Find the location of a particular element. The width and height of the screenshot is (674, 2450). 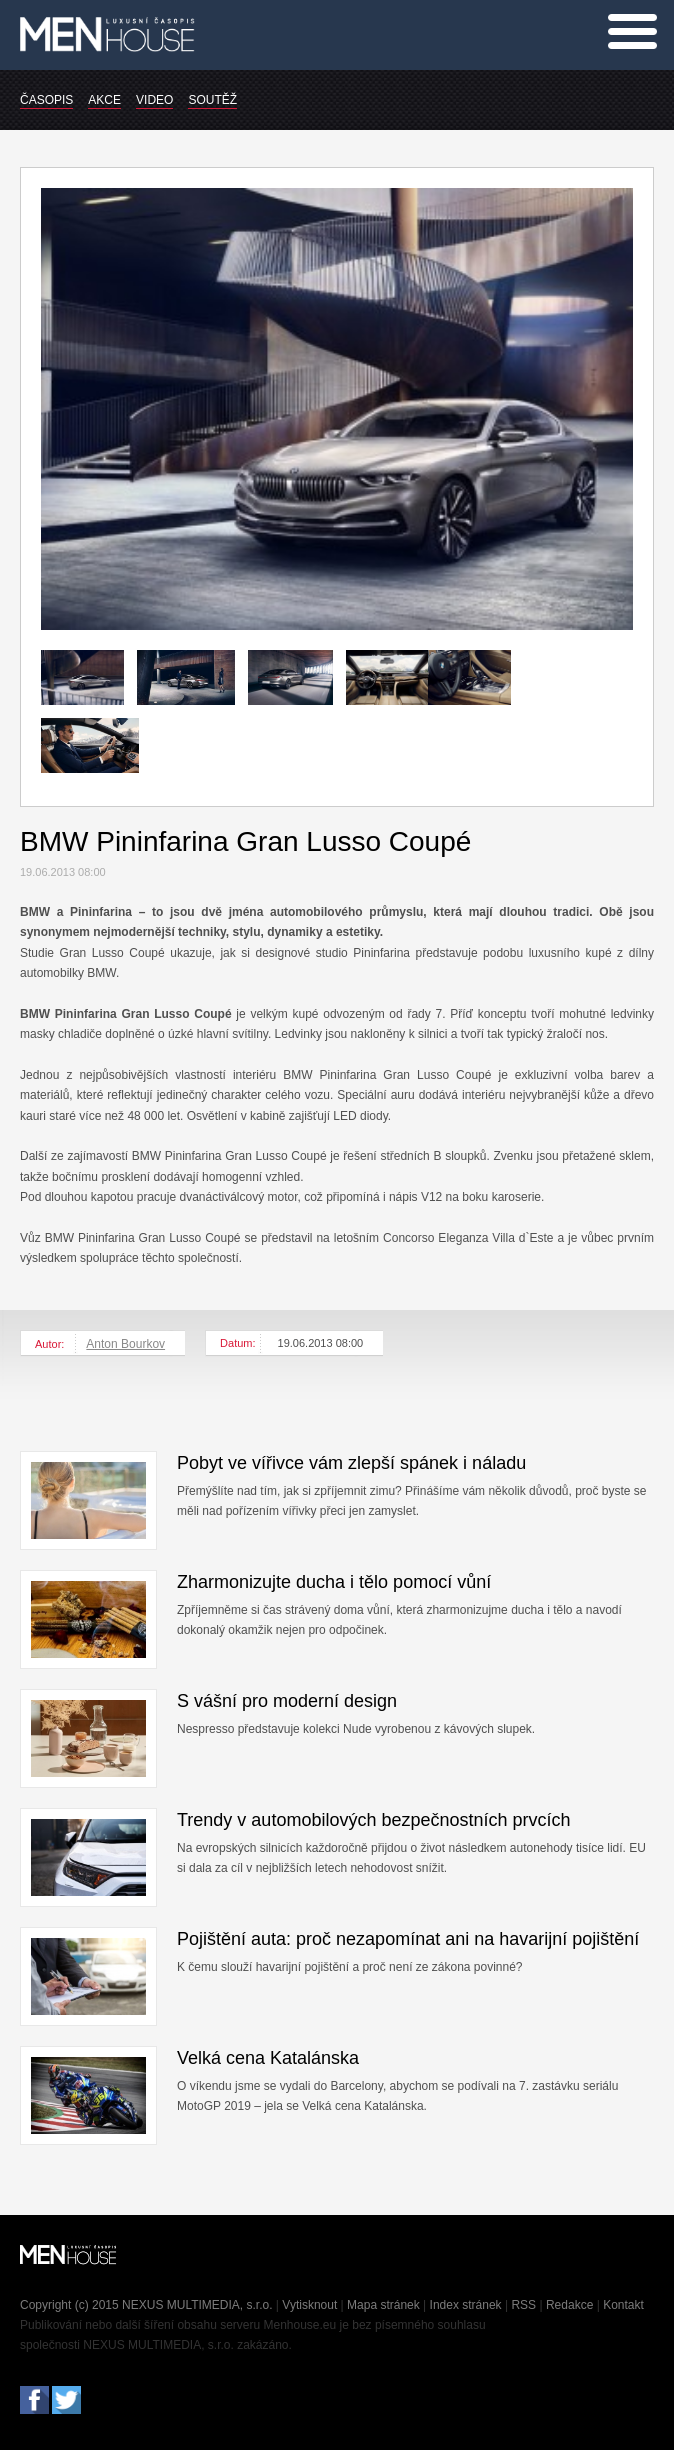

RSS is located at coordinates (523, 2305).